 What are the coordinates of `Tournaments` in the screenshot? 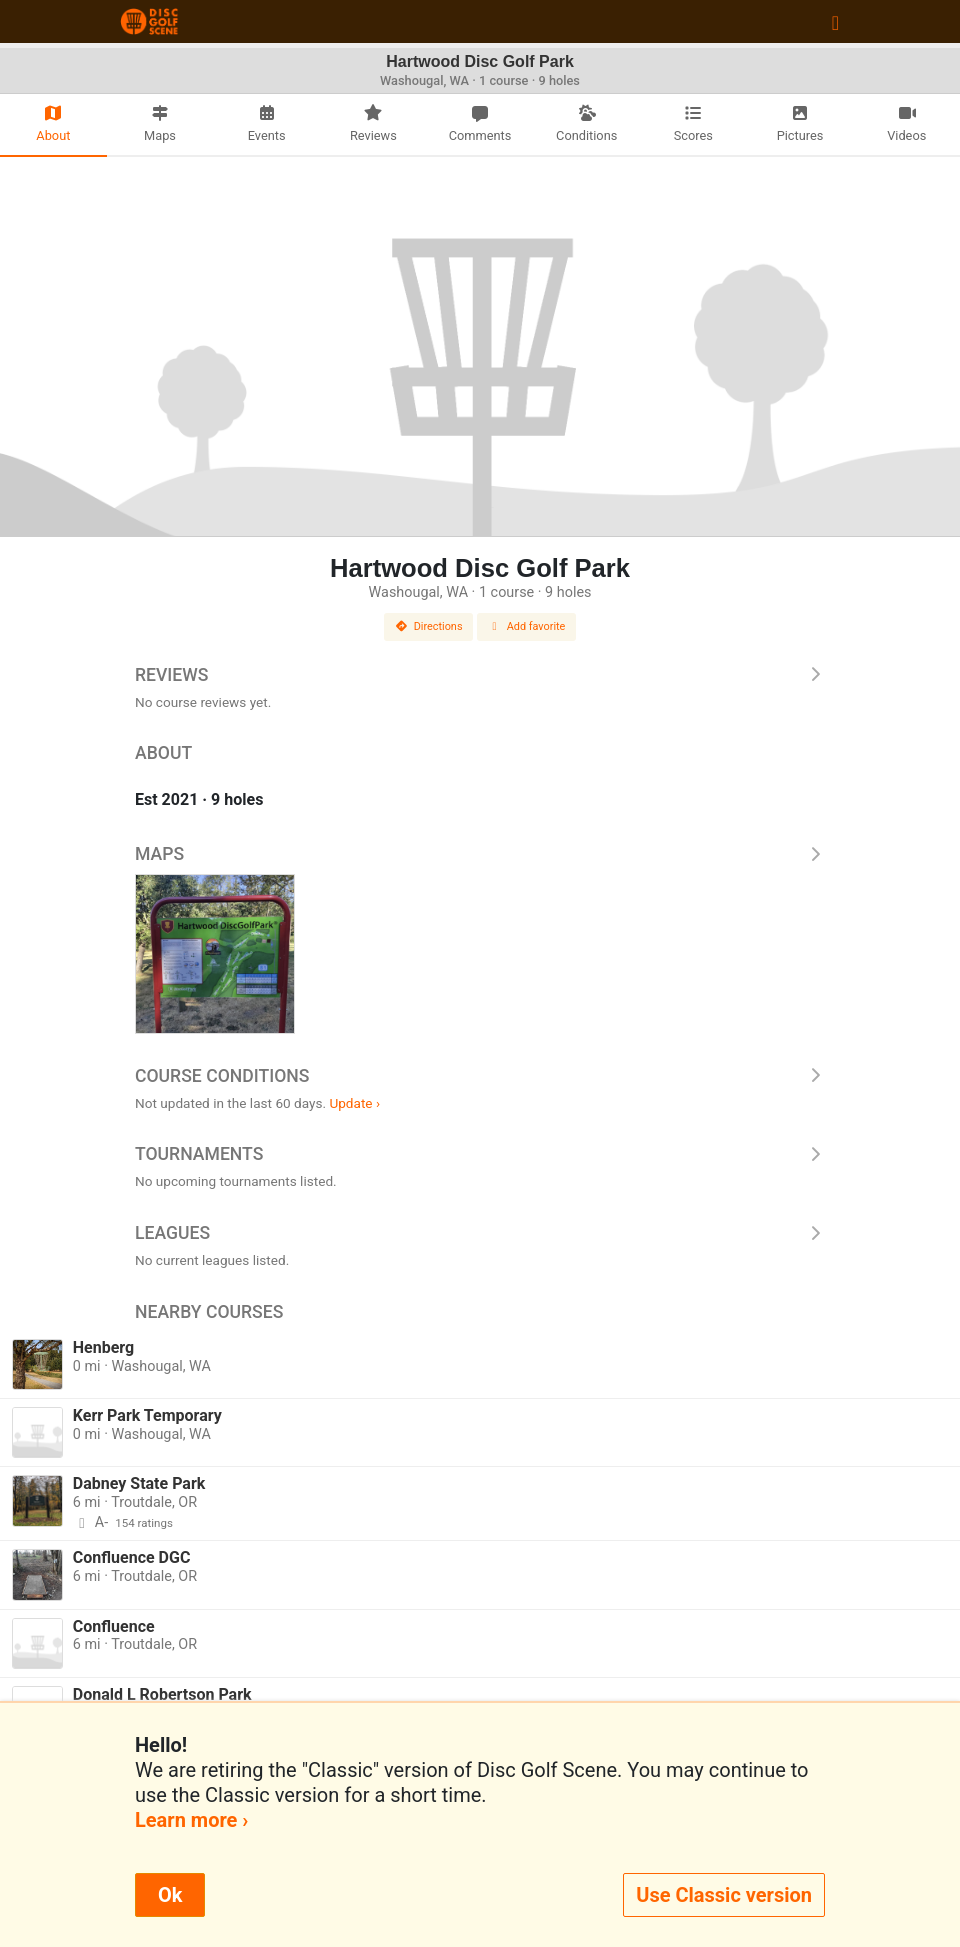 It's located at (480, 1154).